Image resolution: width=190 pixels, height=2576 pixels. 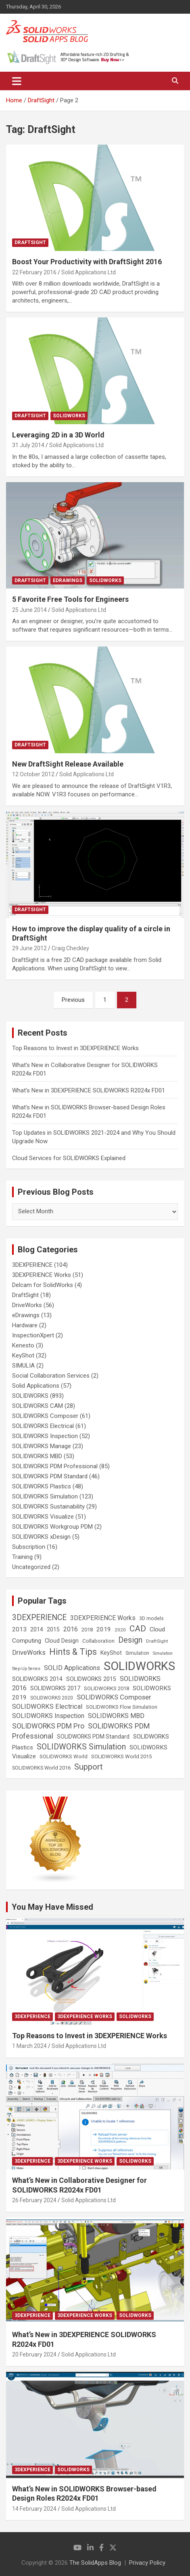 What do you see at coordinates (22, 1557) in the screenshot?
I see `Training` at bounding box center [22, 1557].